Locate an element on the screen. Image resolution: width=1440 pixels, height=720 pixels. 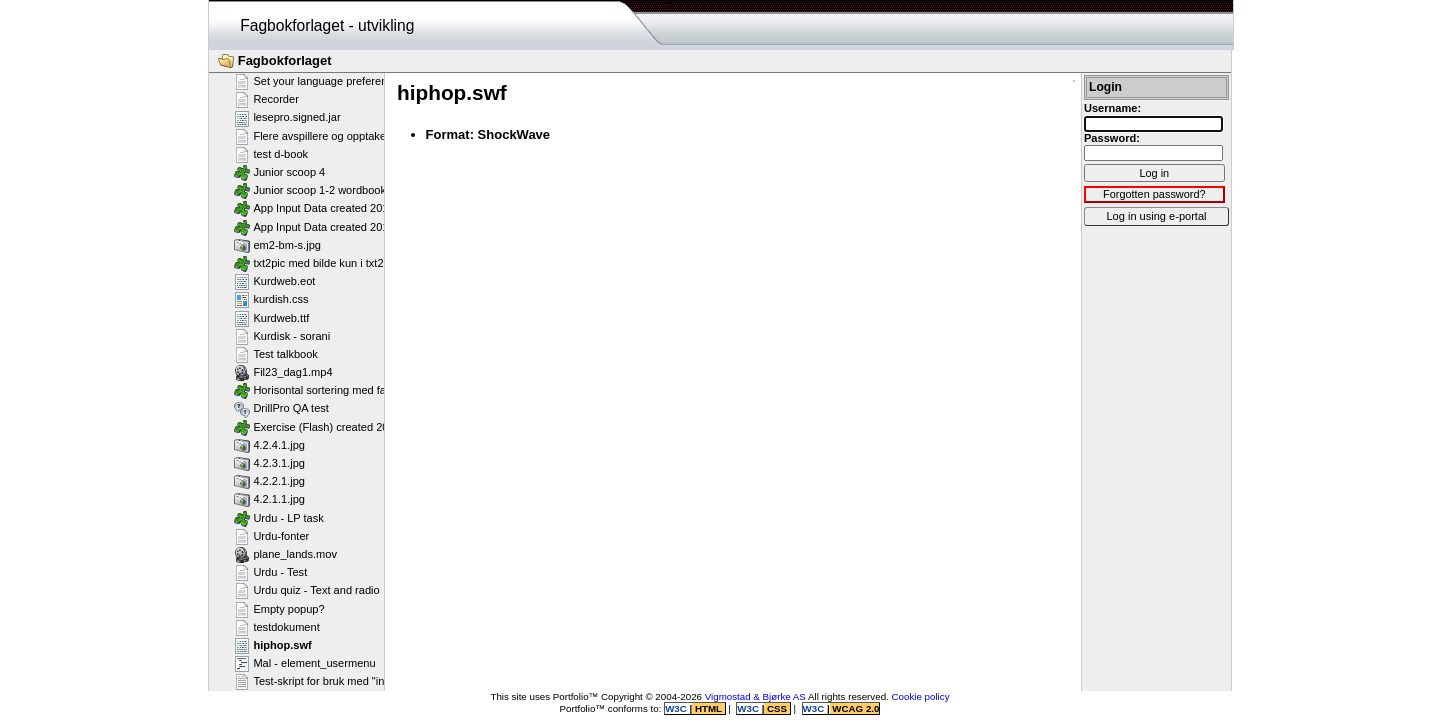
em2-bm-s.jpg is located at coordinates (277, 245).